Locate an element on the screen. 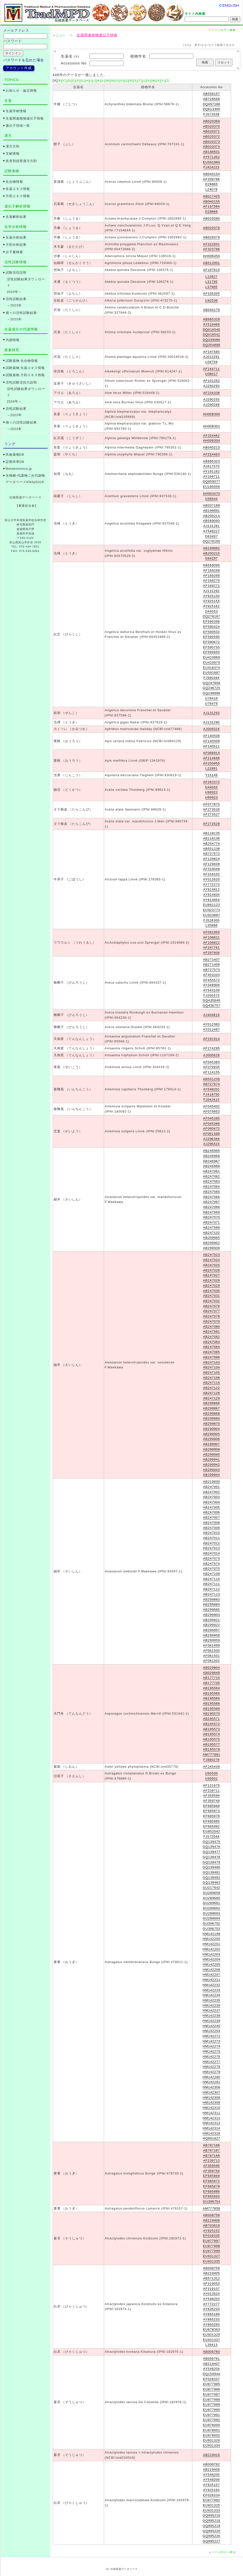 This screenshot has height=2576, width=243. EF590755 is located at coordinates (211, 647).